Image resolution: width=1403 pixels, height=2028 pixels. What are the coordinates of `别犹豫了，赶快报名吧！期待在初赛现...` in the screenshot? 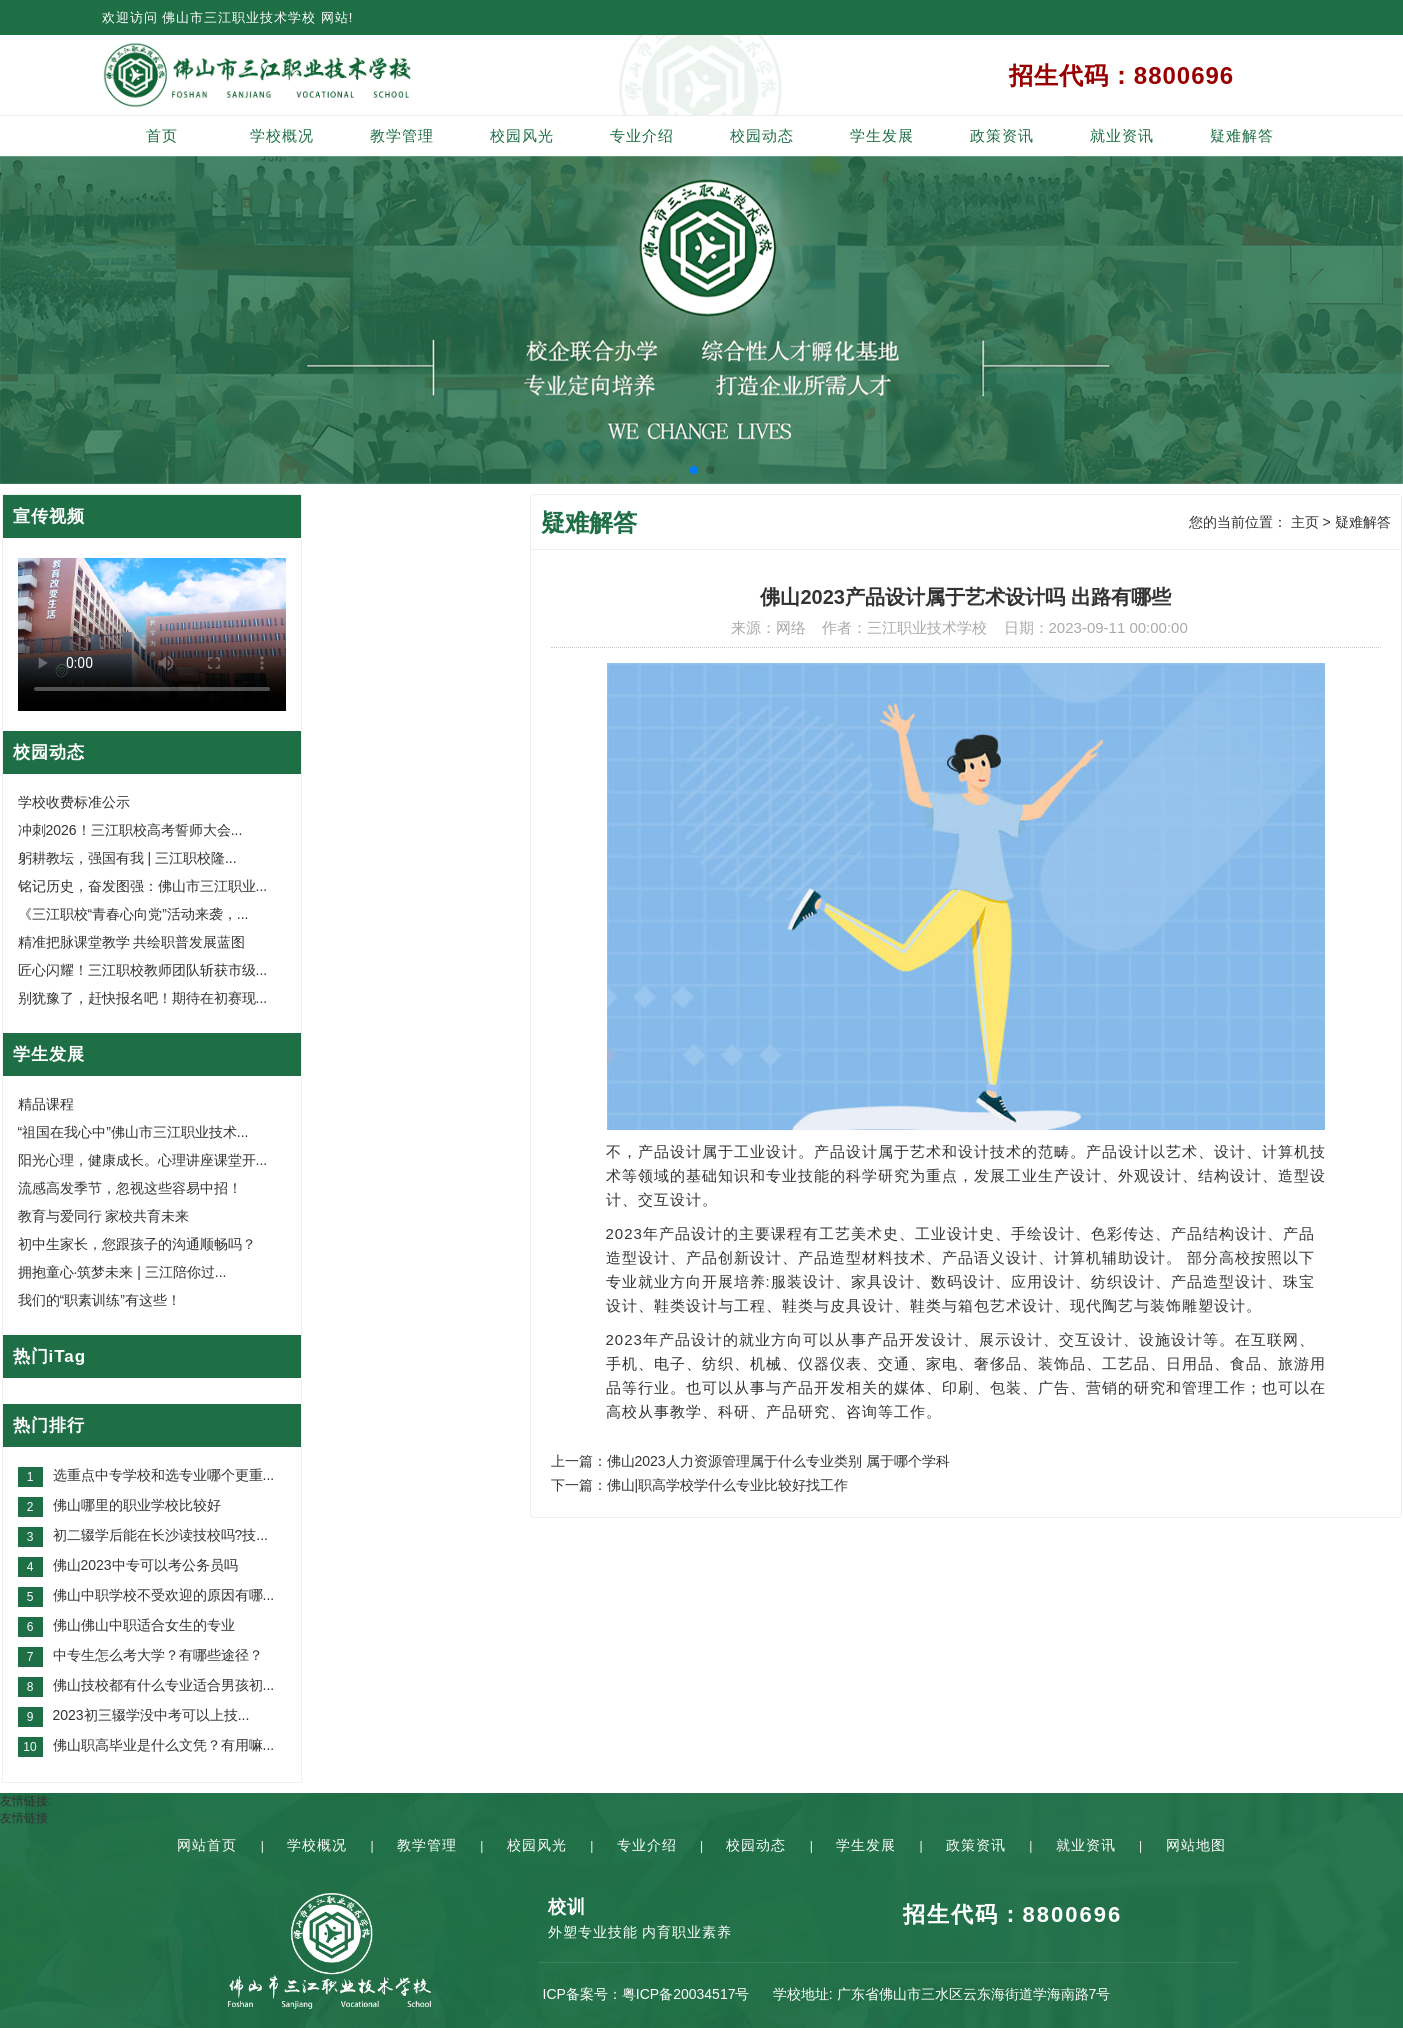 It's located at (143, 998).